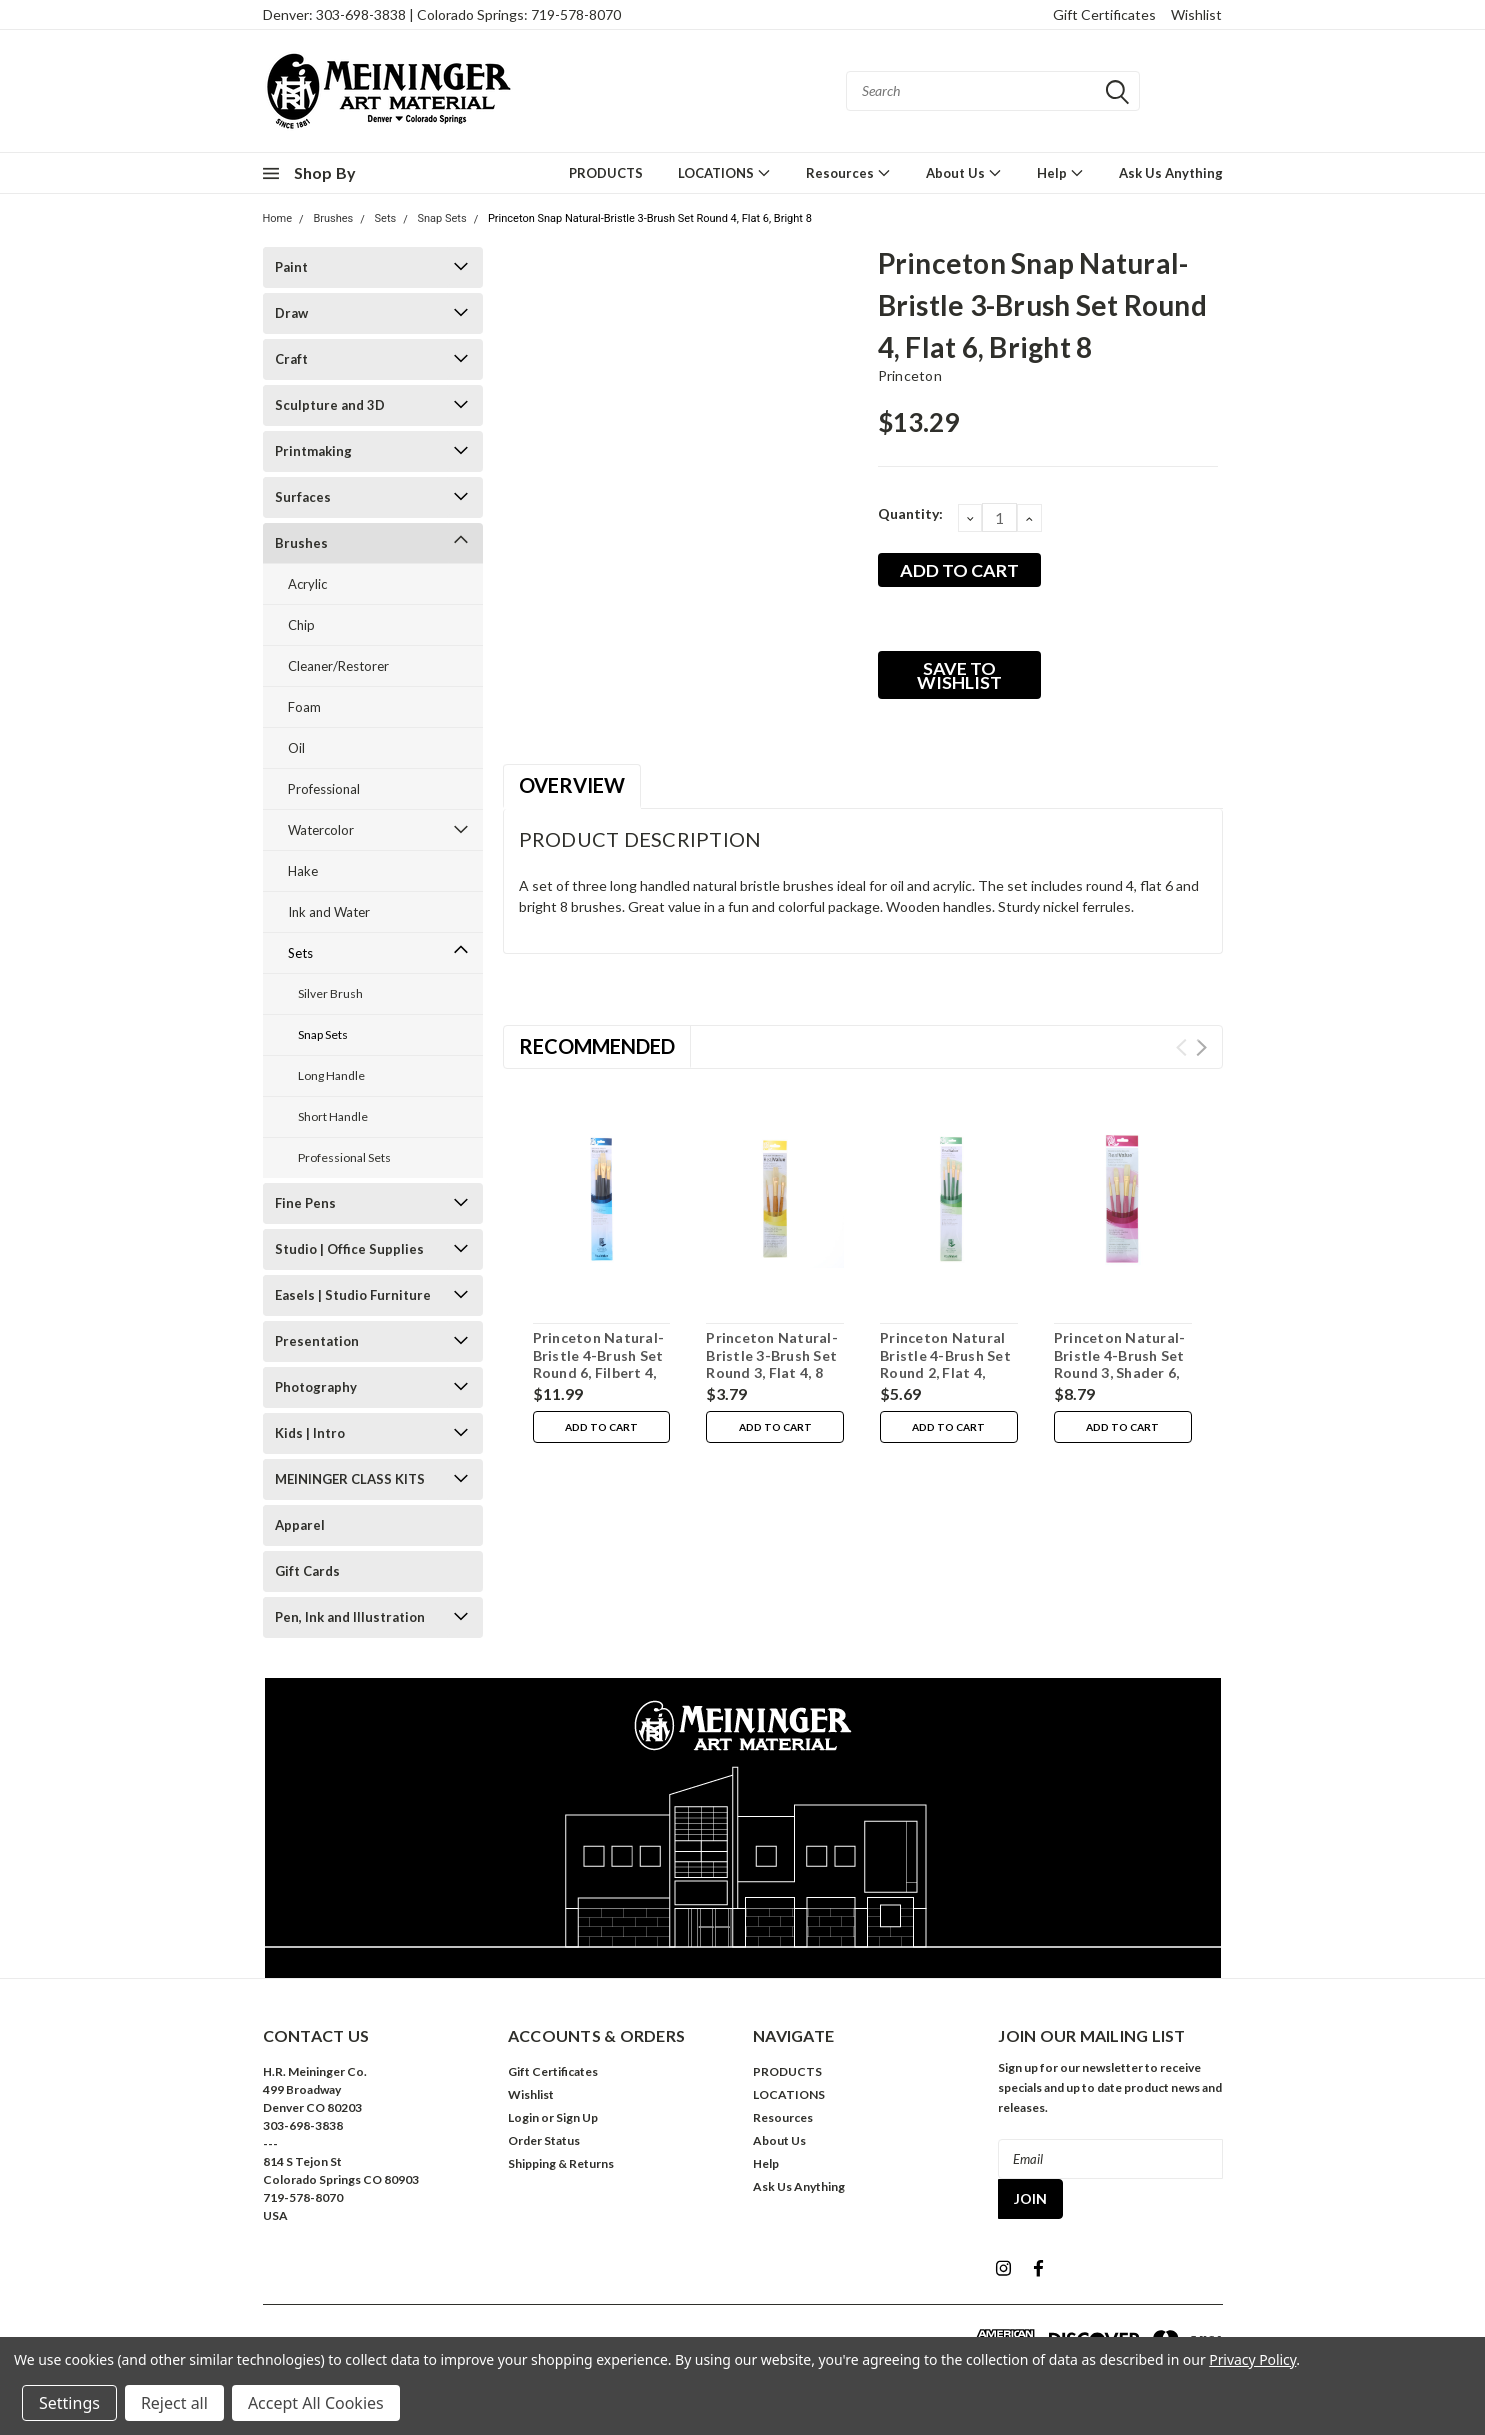 The image size is (1485, 2435). Describe the element at coordinates (1252, 2359) in the screenshot. I see `Privacy Policy` at that location.